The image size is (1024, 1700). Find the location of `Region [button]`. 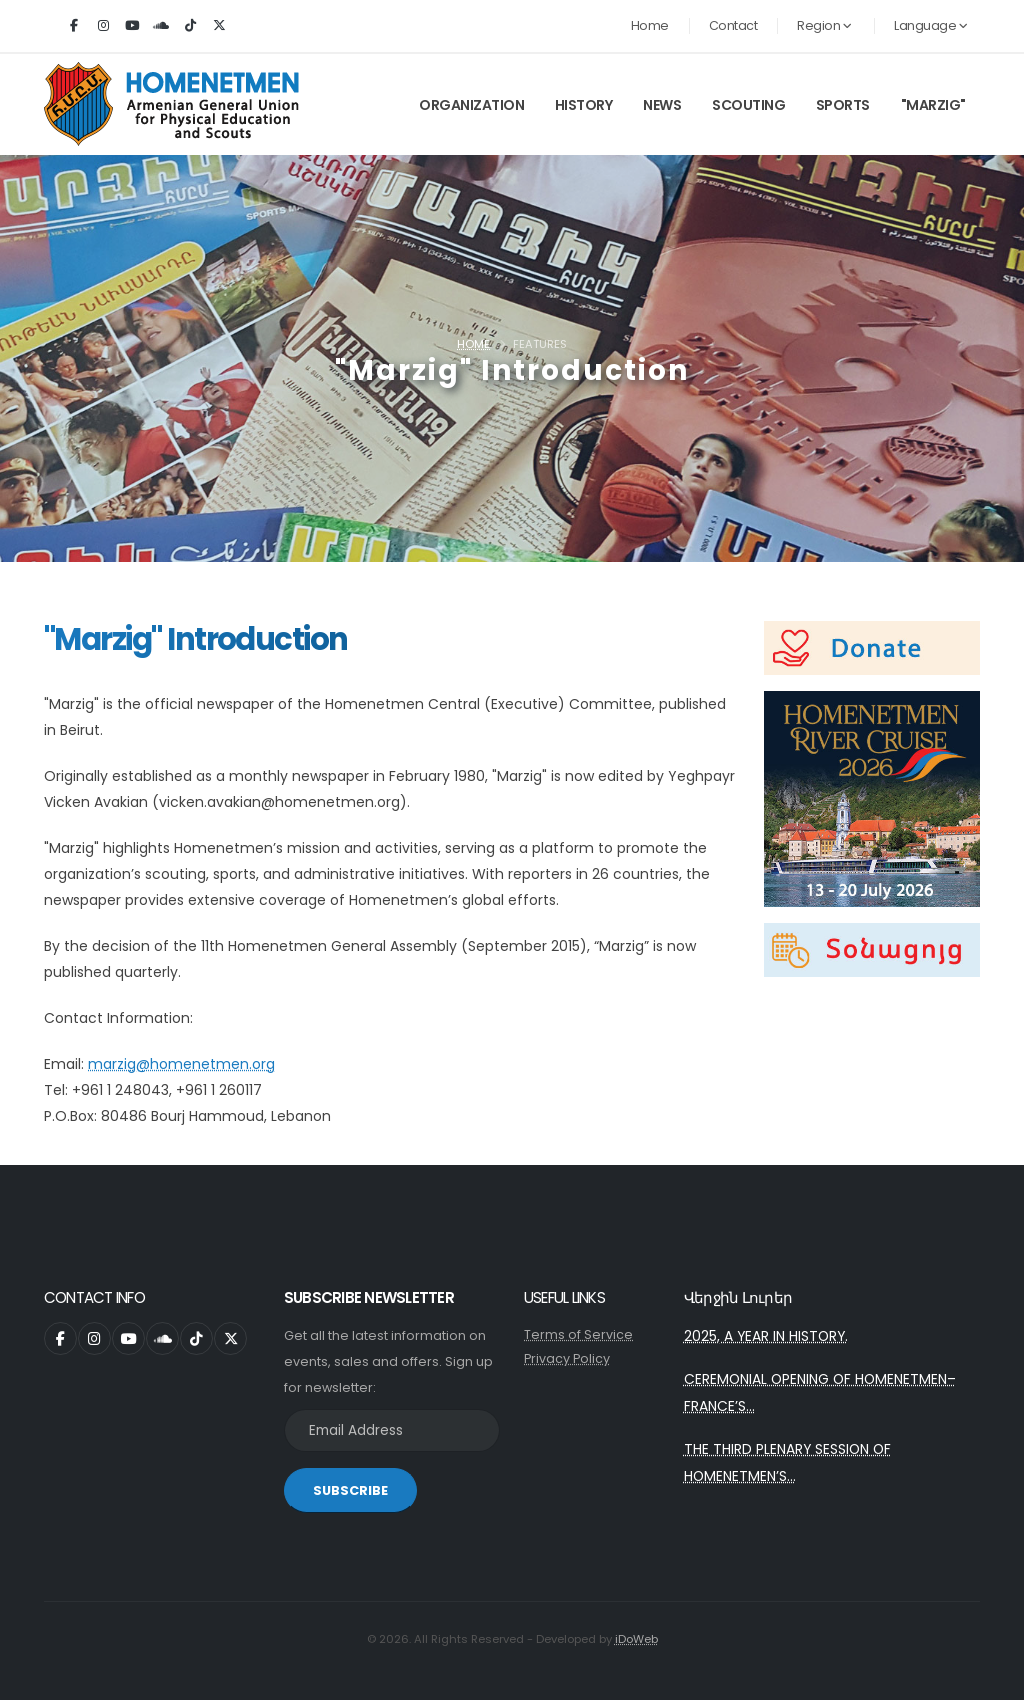

Region [button] is located at coordinates (824, 25).